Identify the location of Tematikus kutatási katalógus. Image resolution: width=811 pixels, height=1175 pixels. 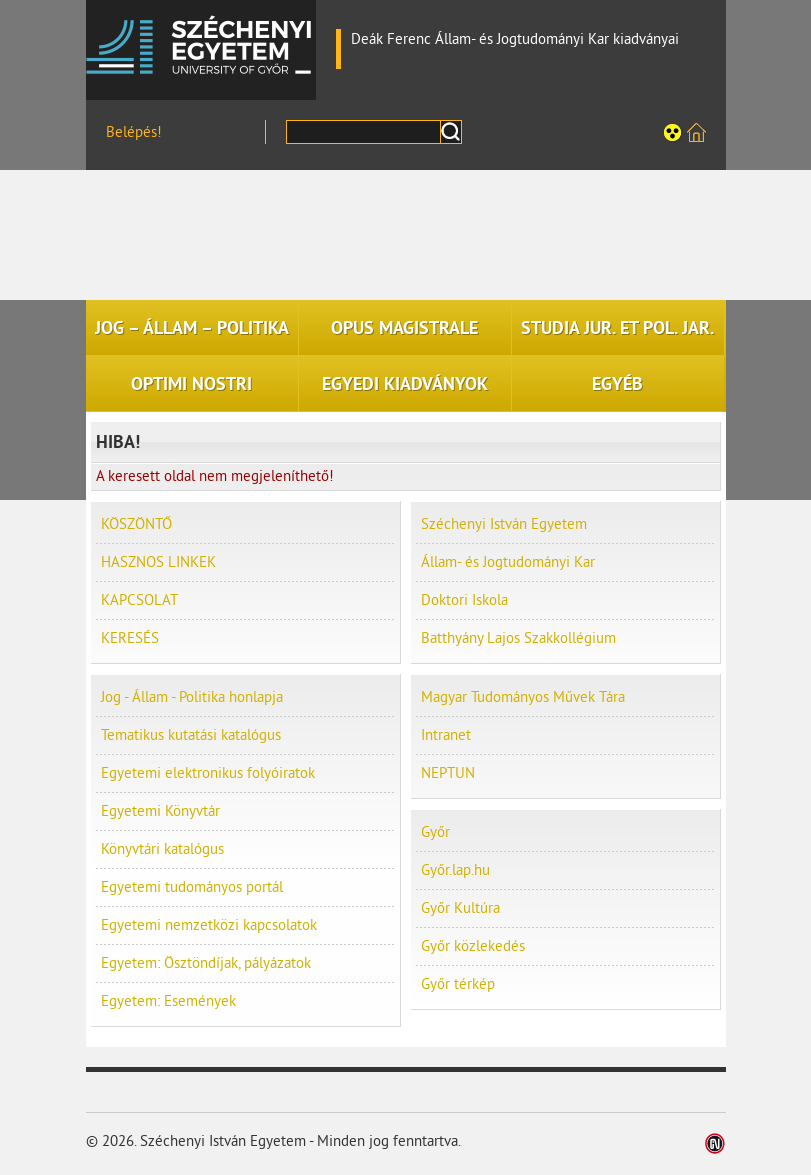
(191, 735).